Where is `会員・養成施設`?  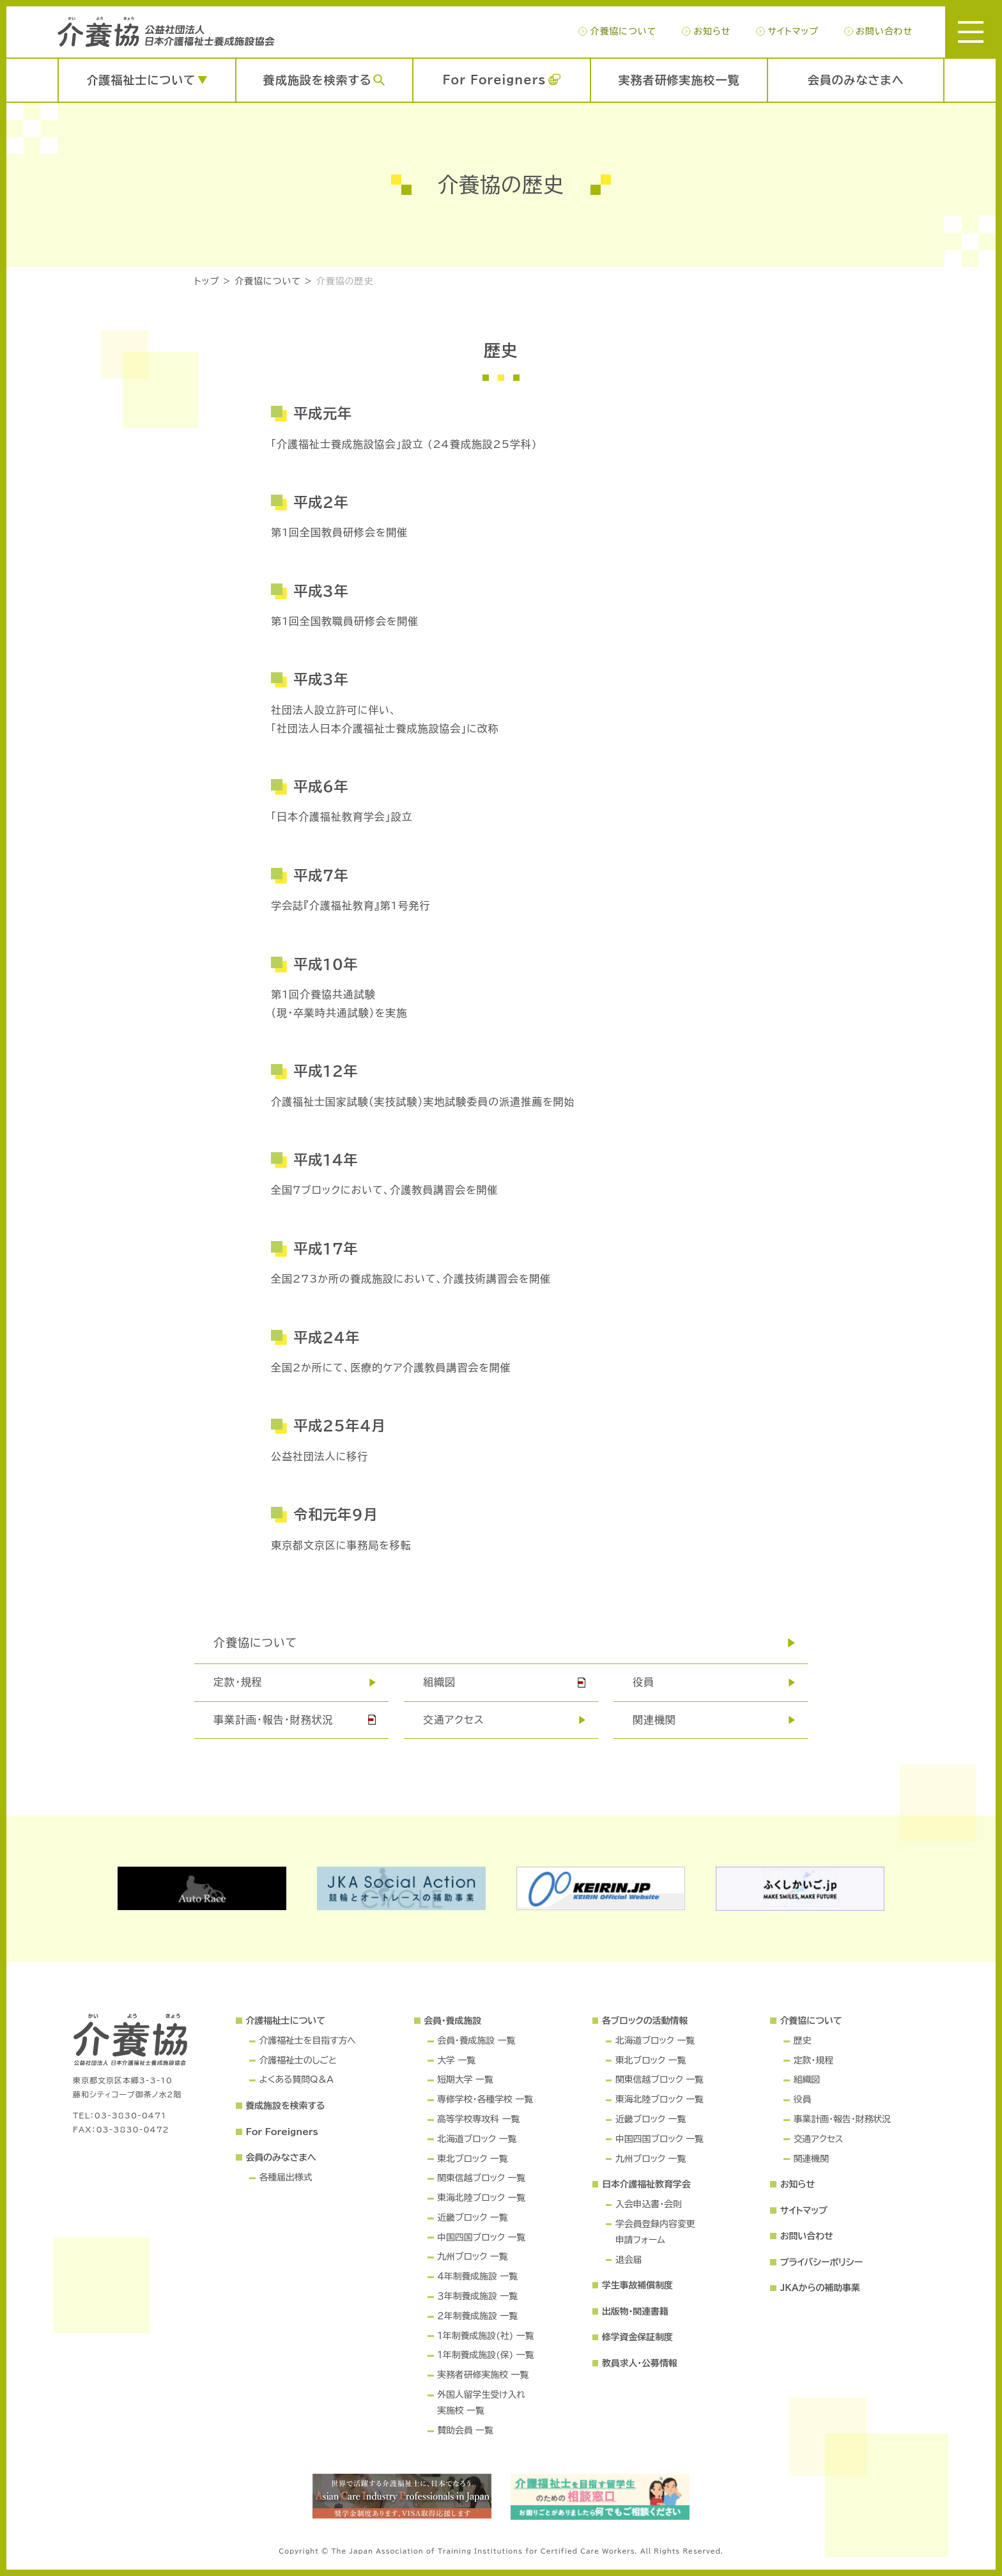
会員・養成施設 is located at coordinates (452, 2020).